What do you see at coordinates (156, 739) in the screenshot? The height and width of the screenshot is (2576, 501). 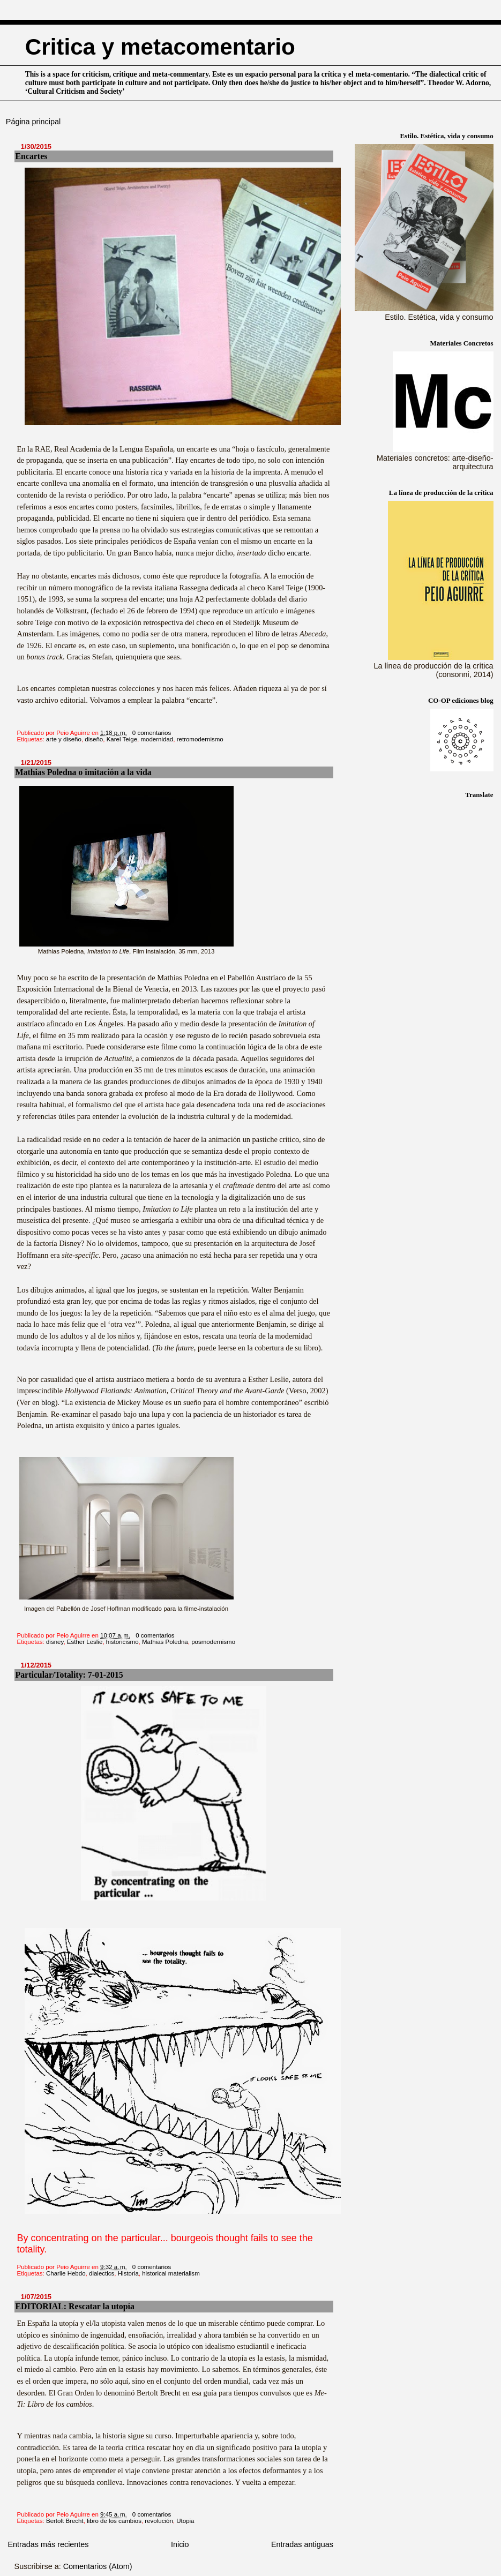 I see `modernidad` at bounding box center [156, 739].